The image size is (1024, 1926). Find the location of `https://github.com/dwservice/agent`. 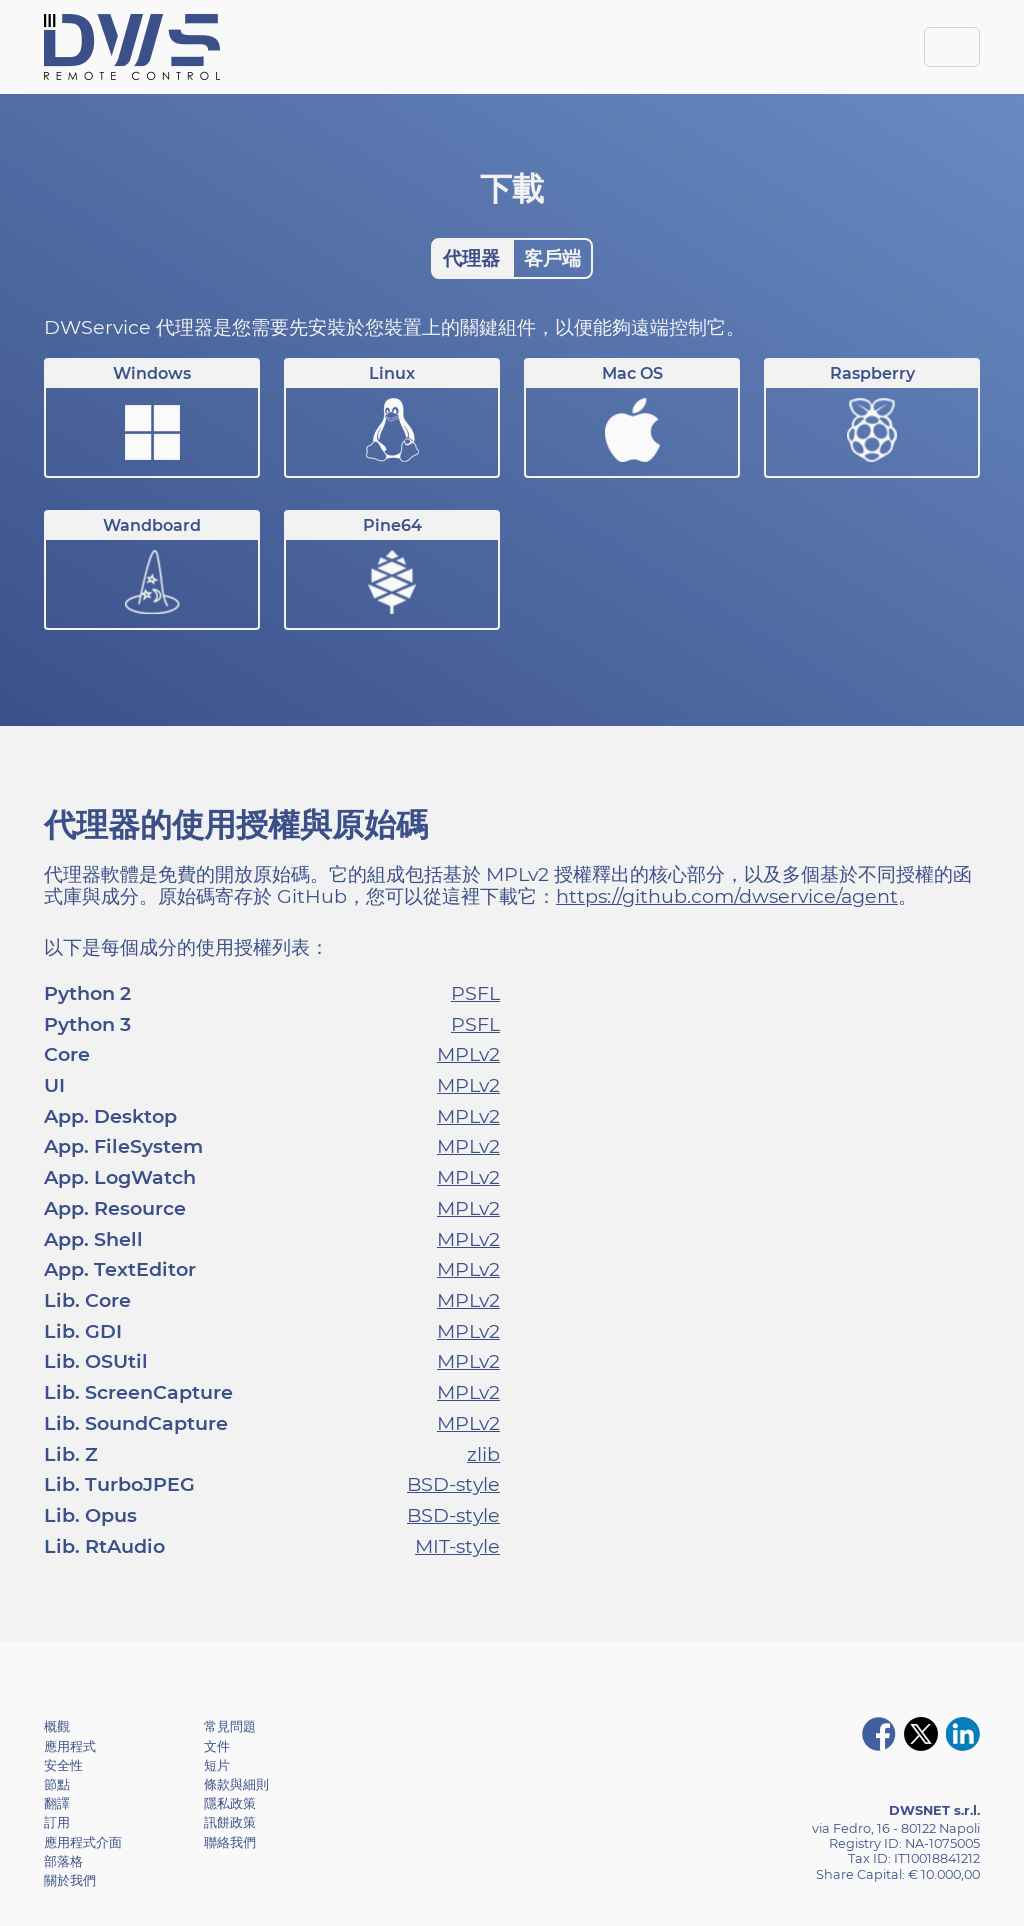

https://github.com/dwservice/agent is located at coordinates (727, 896).